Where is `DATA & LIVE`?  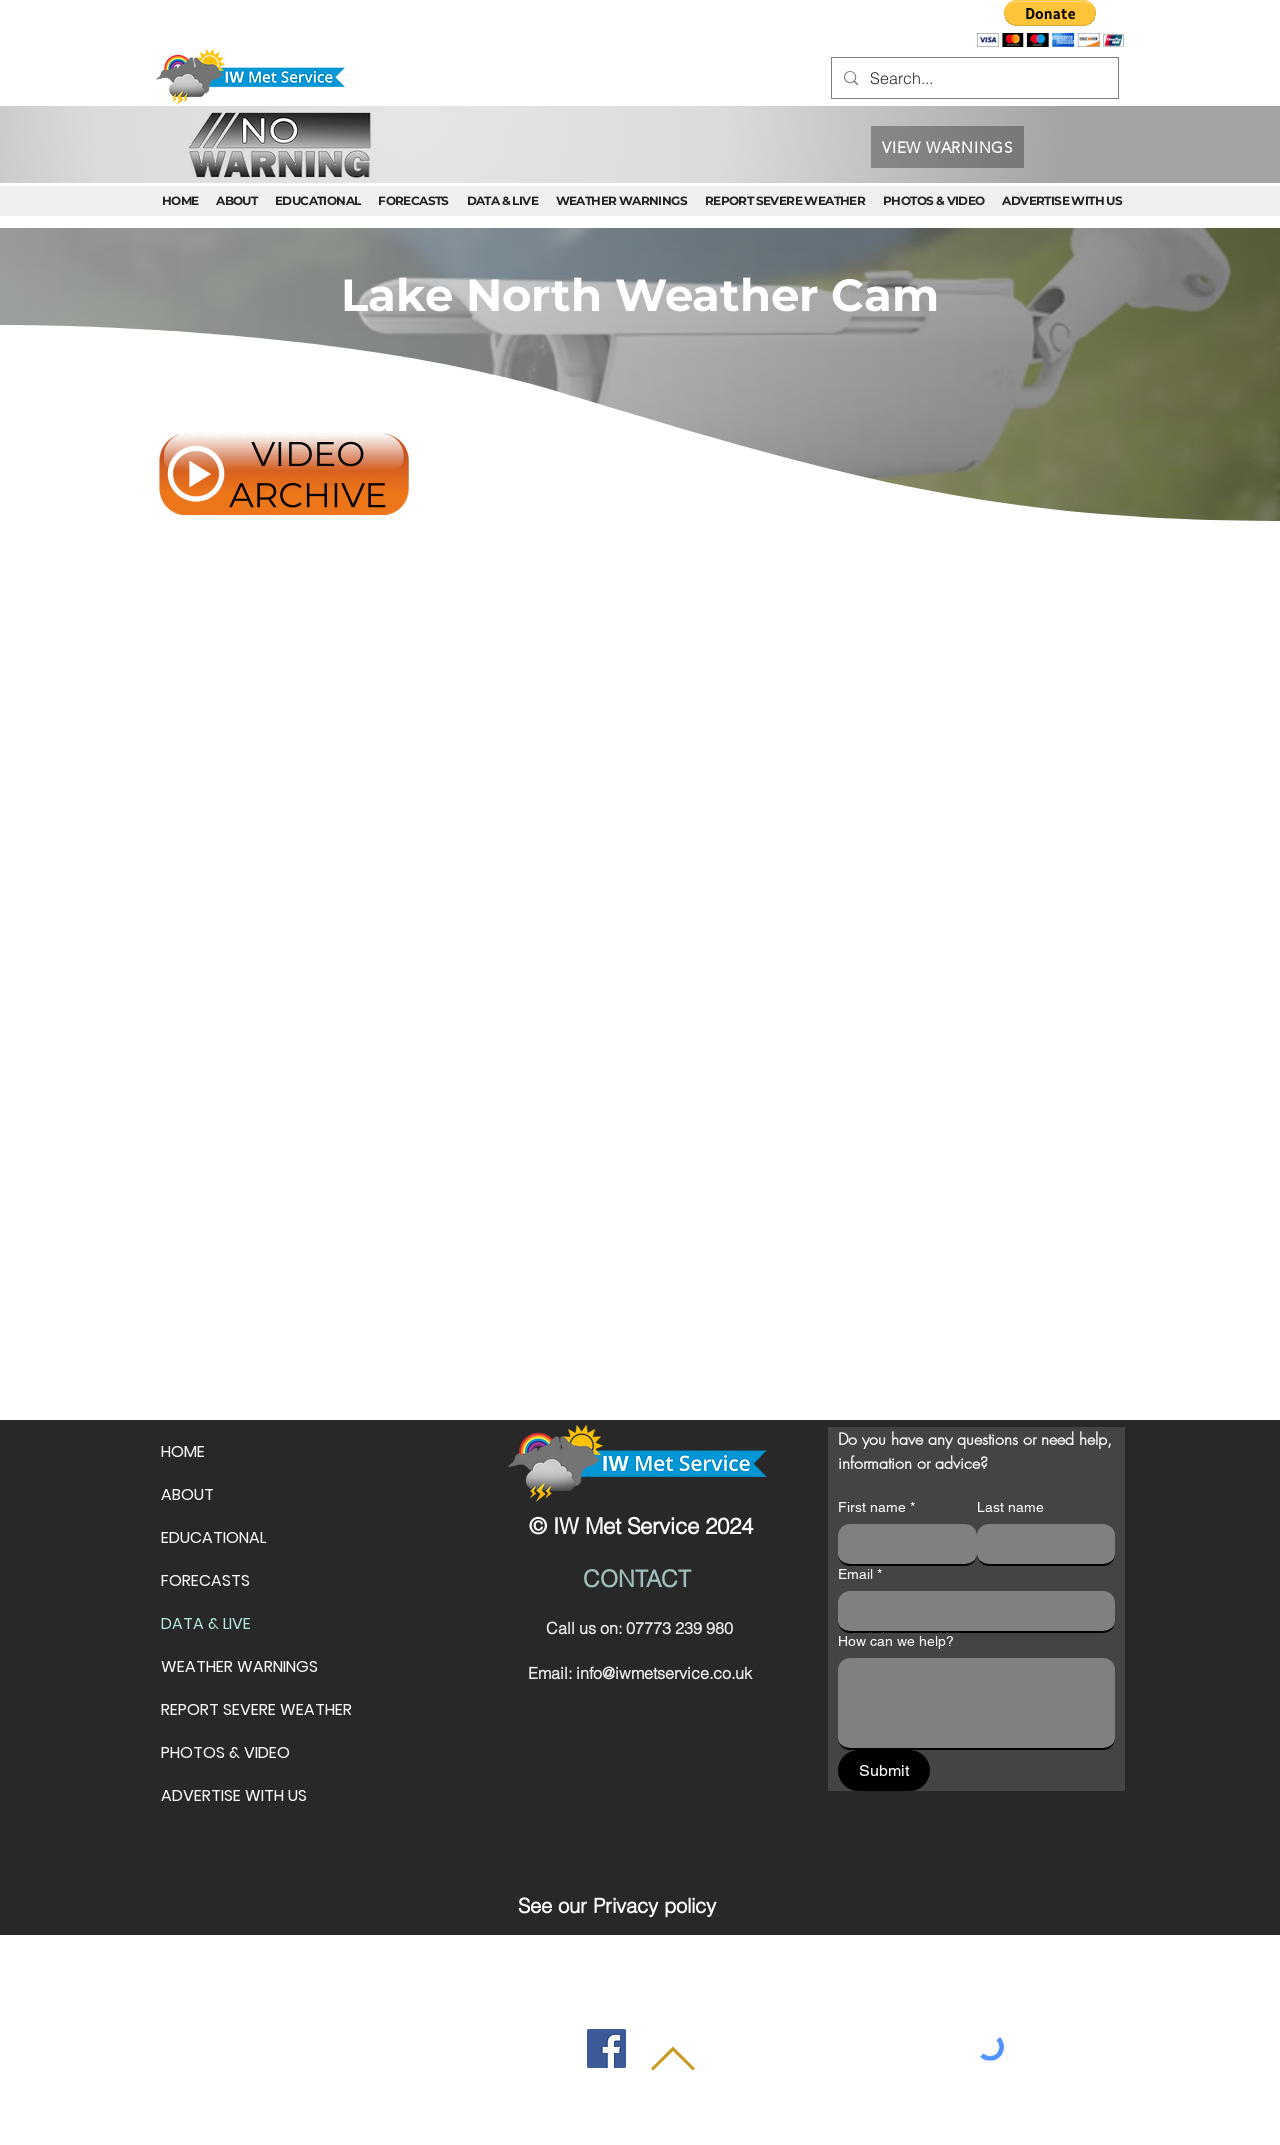 DATA & LIVE is located at coordinates (206, 1623).